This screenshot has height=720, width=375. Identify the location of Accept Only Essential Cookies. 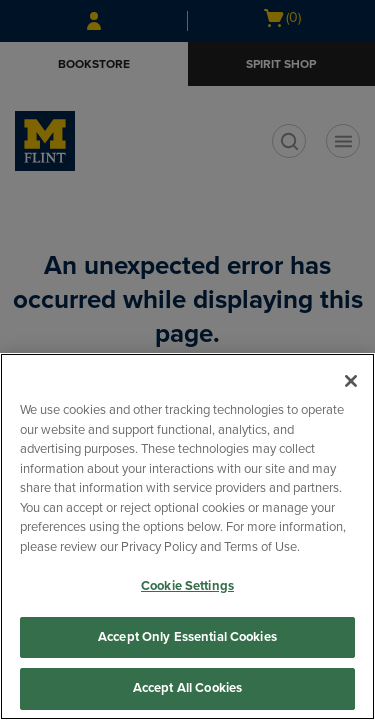
(187, 637).